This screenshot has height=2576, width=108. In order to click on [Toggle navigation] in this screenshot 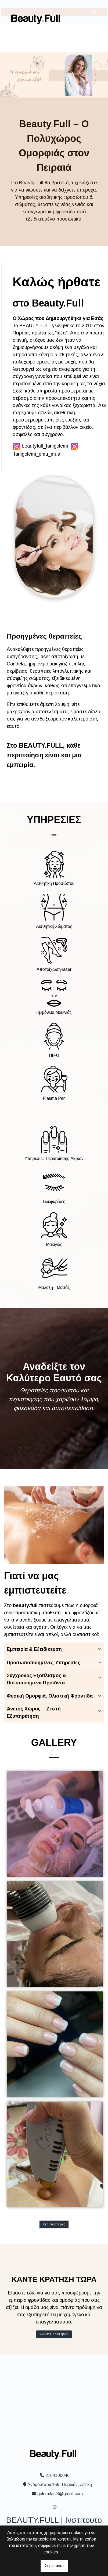, I will do `click(94, 12)`.